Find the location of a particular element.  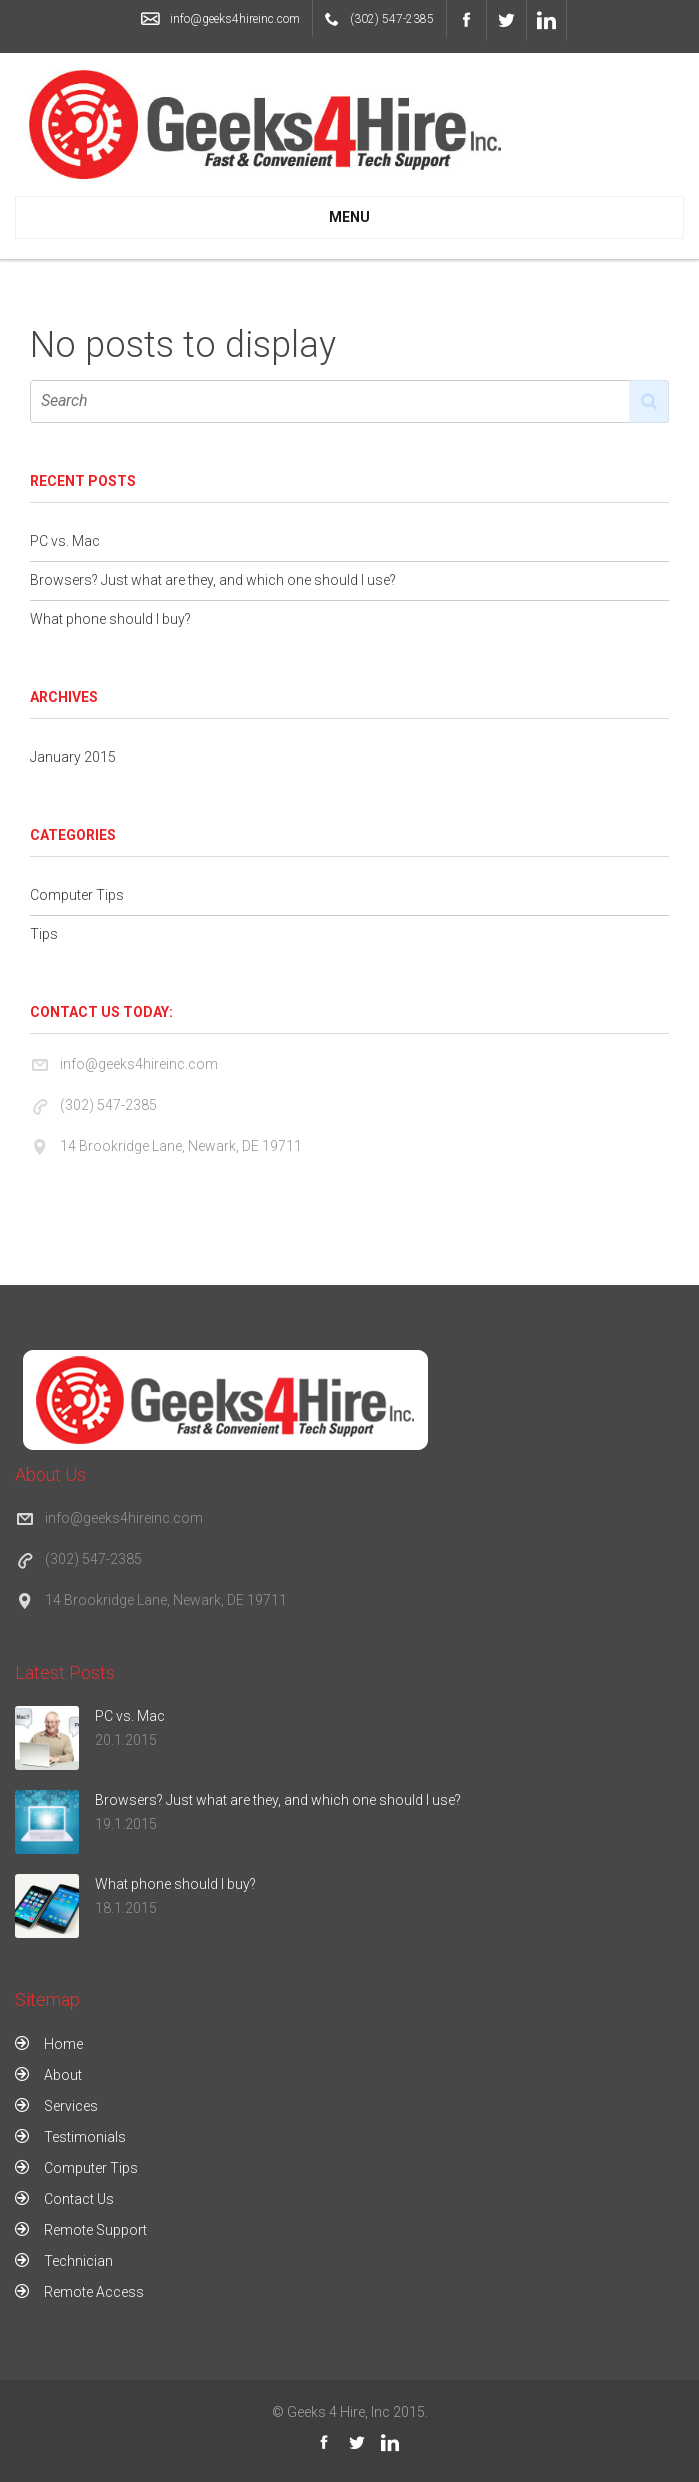

January 2015 is located at coordinates (73, 757).